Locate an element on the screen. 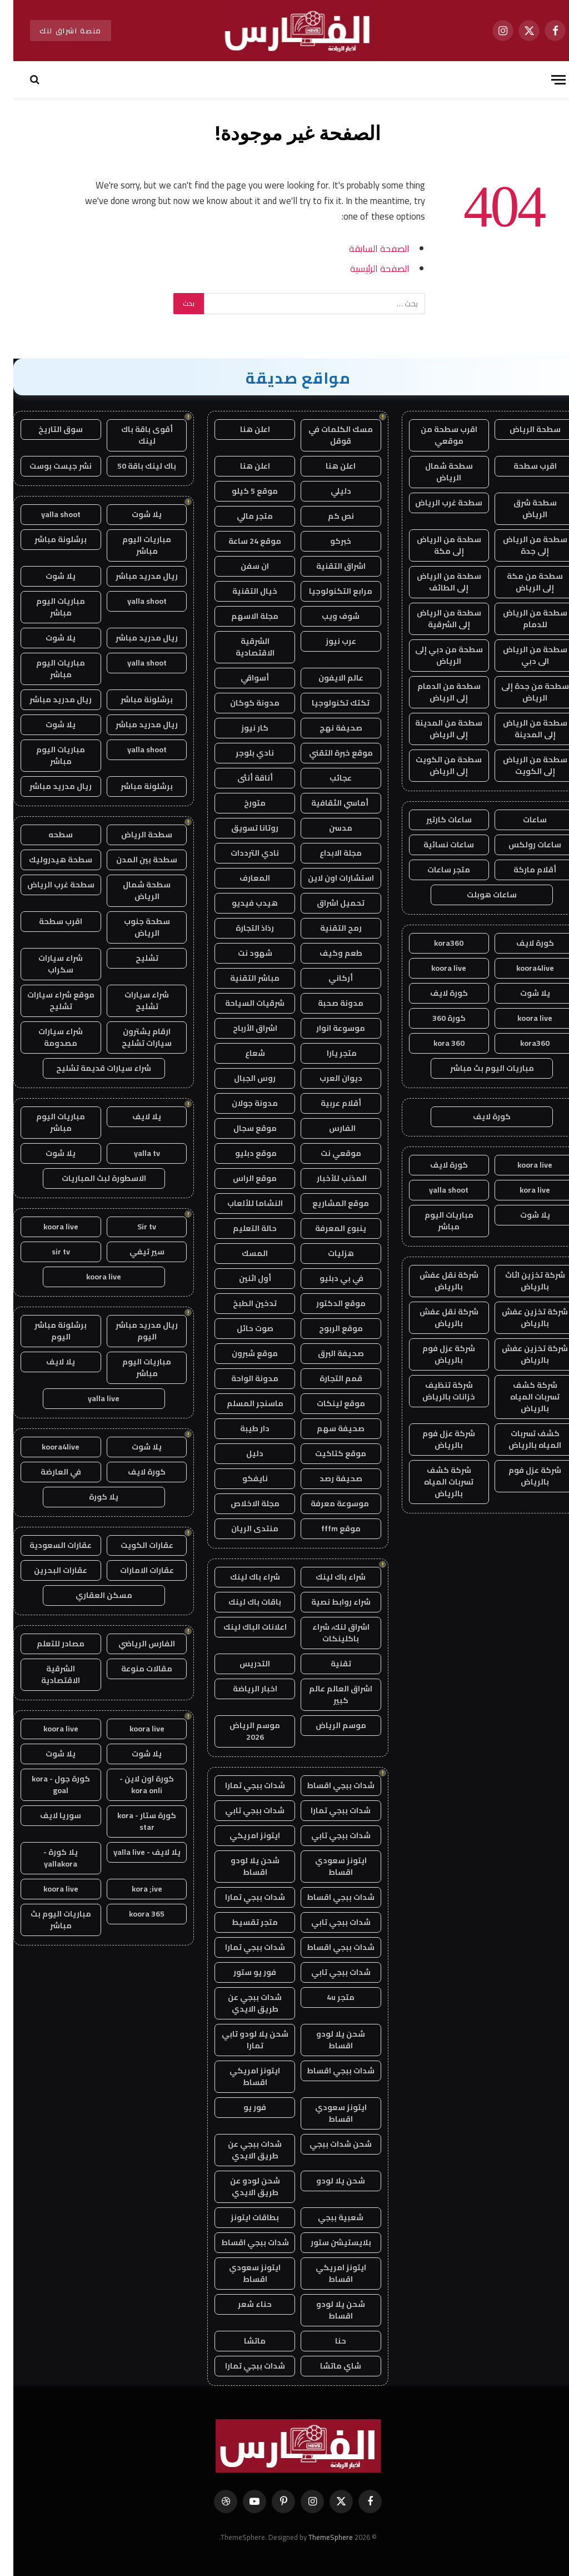 Image resolution: width=569 pixels, height=2576 pixels. اعلن هنا is located at coordinates (242, 429).